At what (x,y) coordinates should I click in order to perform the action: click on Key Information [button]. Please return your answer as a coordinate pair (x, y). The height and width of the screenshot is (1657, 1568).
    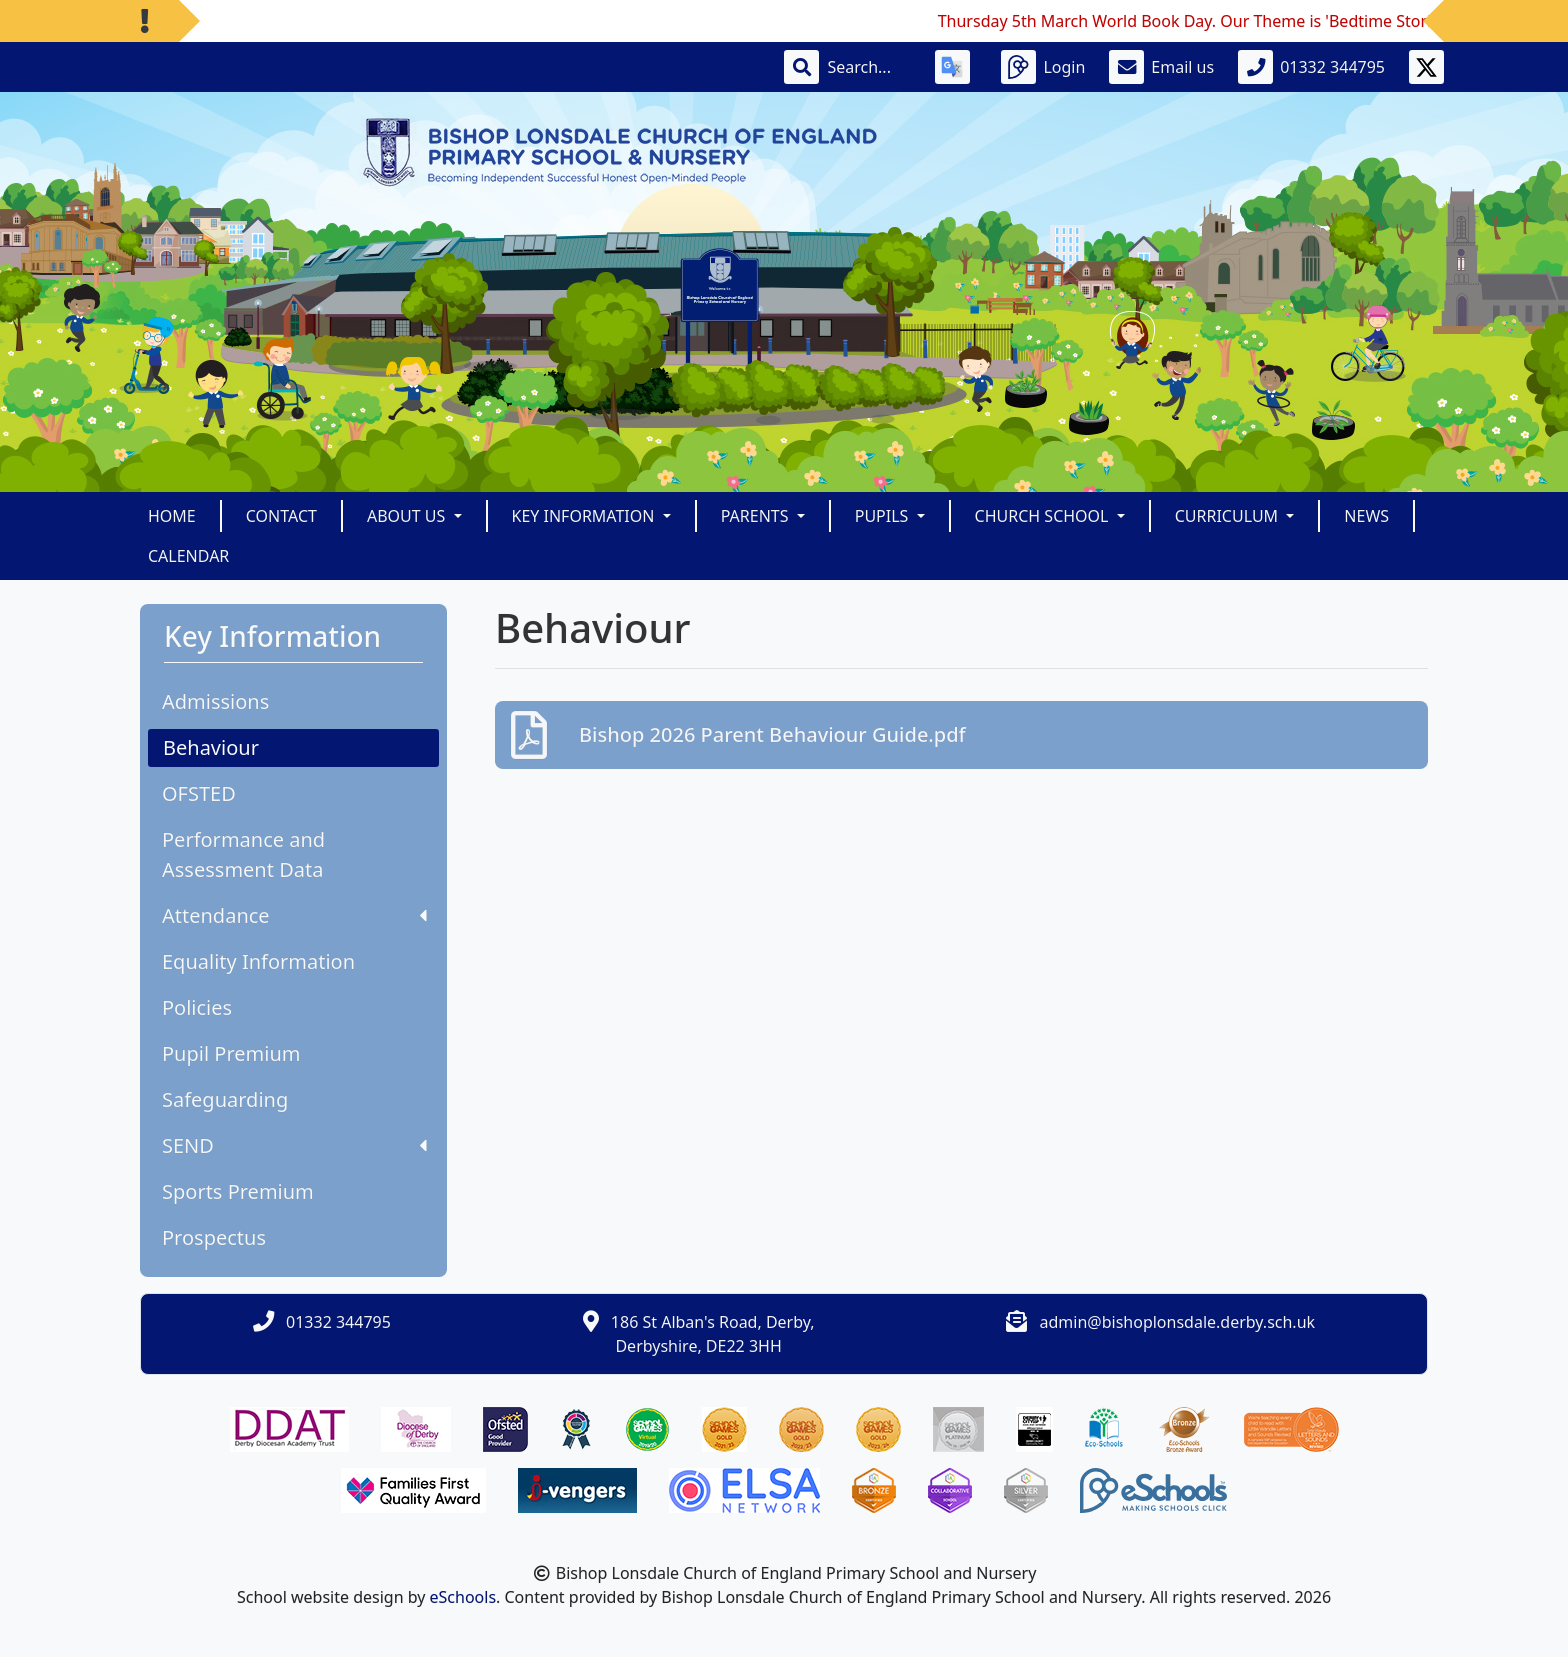
    Looking at the image, I should click on (585, 516).